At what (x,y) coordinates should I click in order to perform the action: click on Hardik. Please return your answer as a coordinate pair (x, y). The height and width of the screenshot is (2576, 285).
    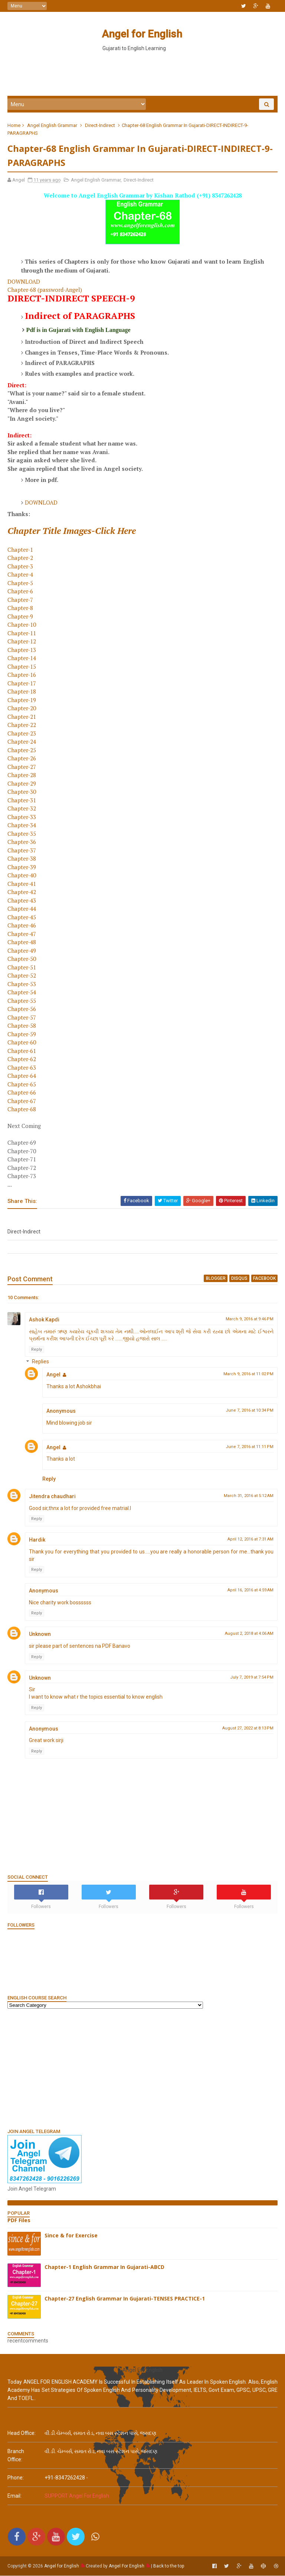
    Looking at the image, I should click on (37, 1540).